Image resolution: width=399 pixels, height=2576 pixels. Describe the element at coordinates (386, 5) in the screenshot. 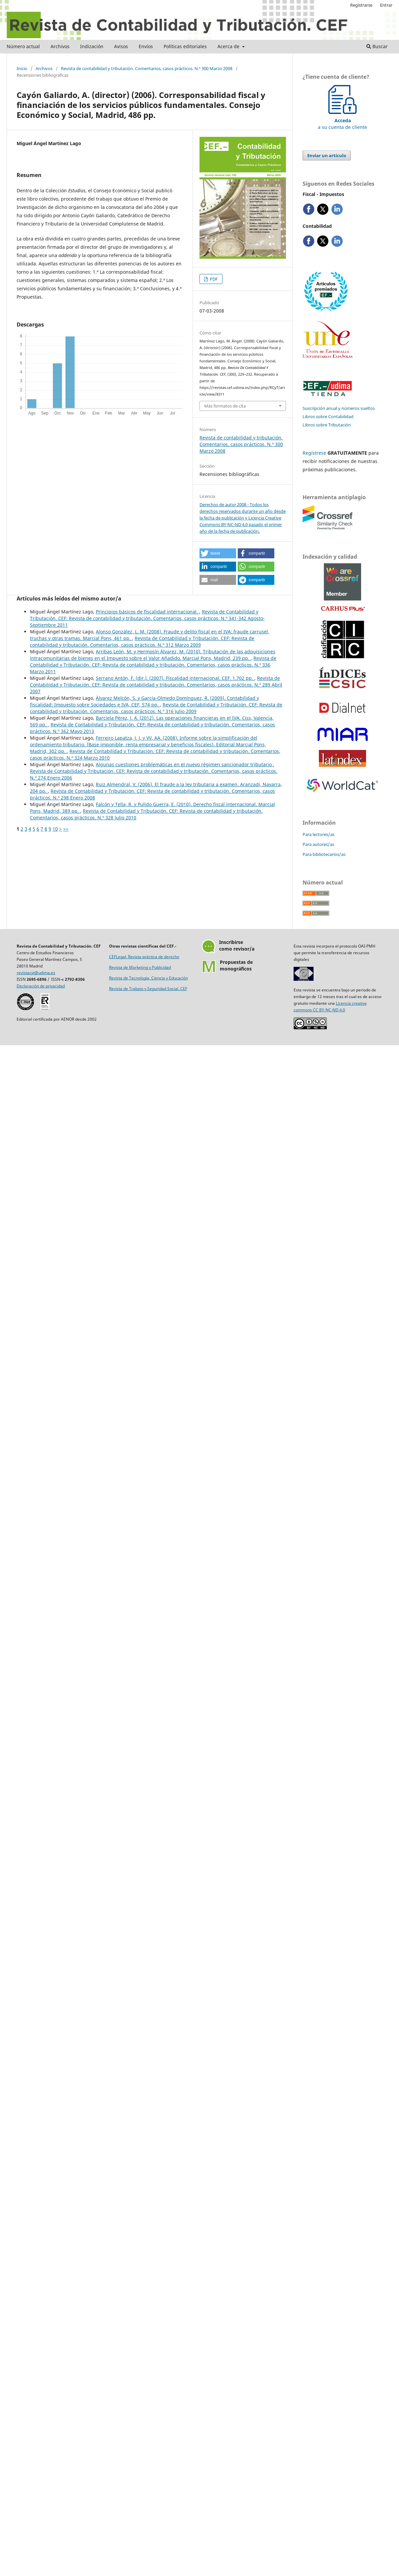

I see `Entrar` at that location.